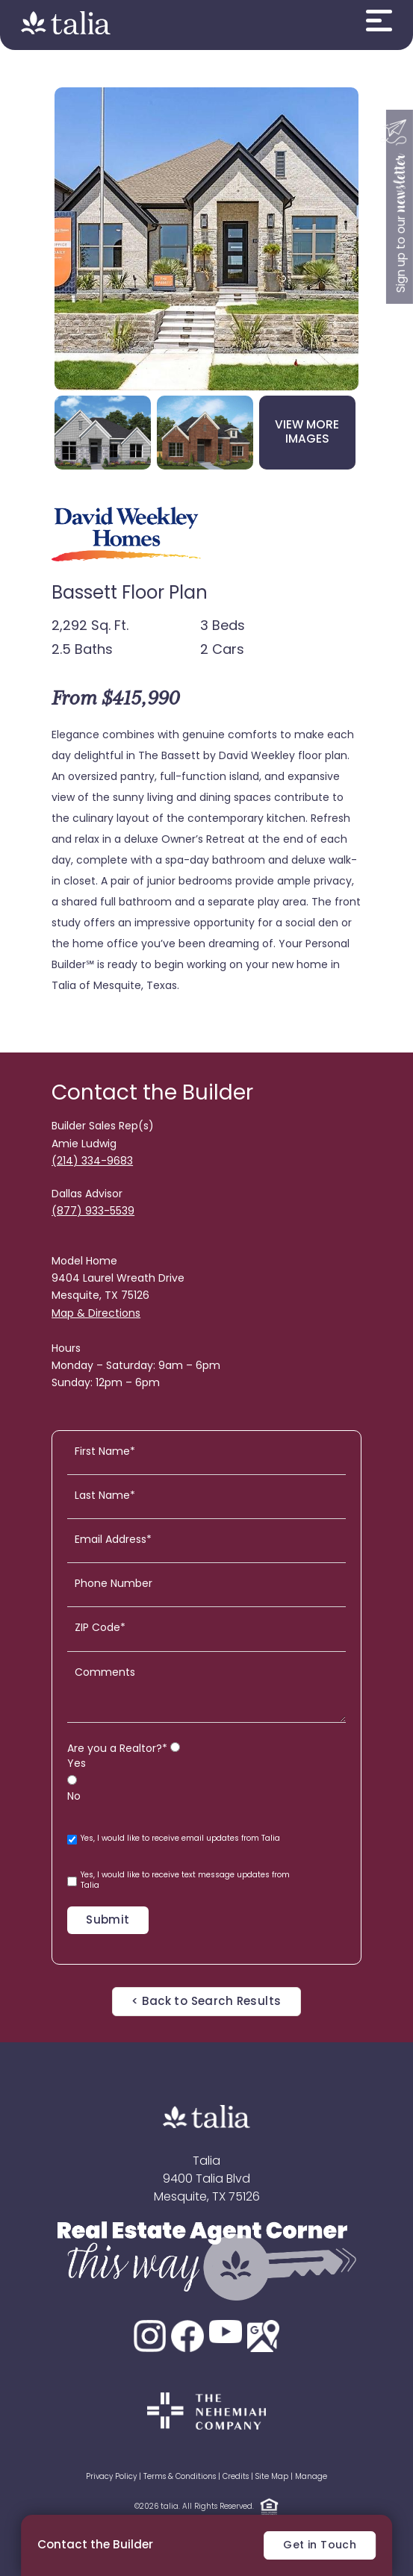 Image resolution: width=413 pixels, height=2576 pixels. I want to click on Manage, so click(311, 2477).